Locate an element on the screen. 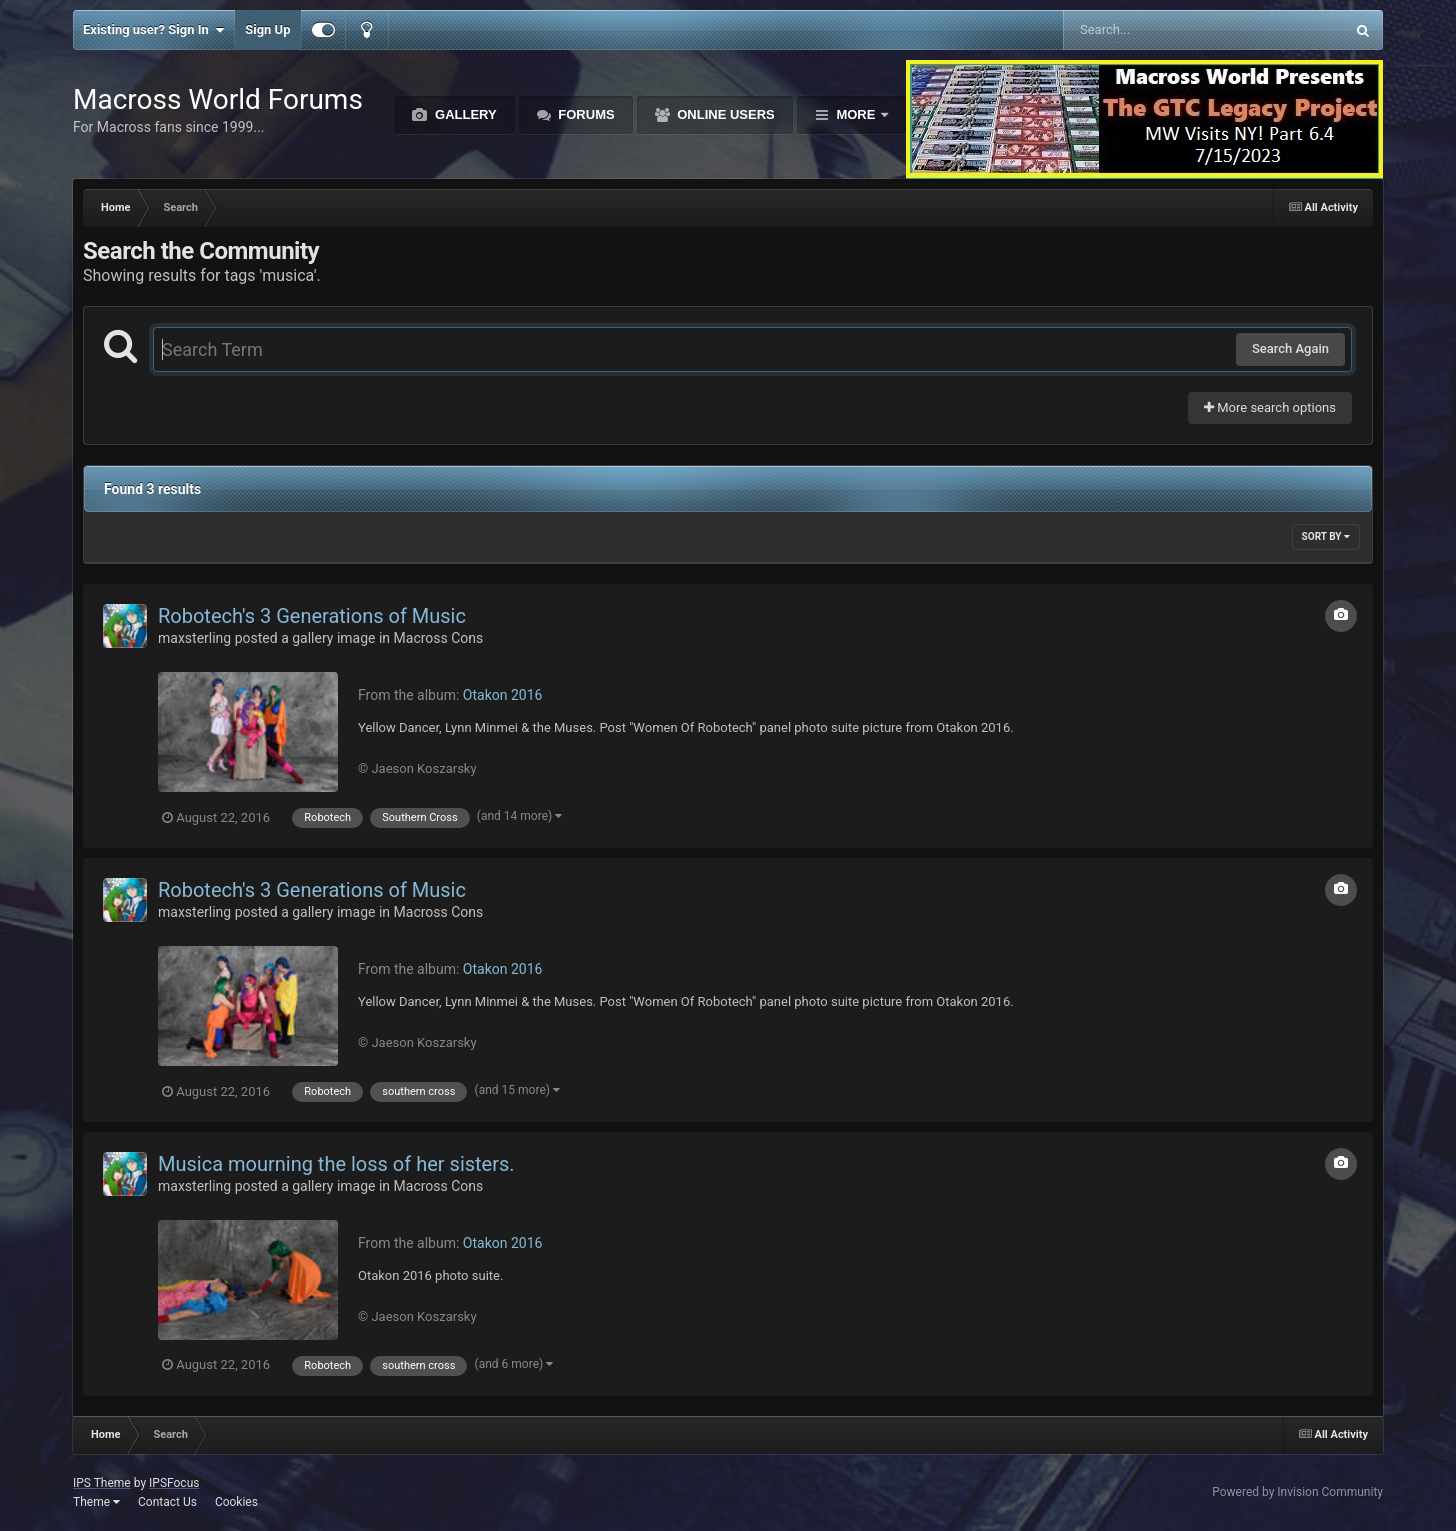 The height and width of the screenshot is (1531, 1456). Powered by Invision Community is located at coordinates (1297, 1492).